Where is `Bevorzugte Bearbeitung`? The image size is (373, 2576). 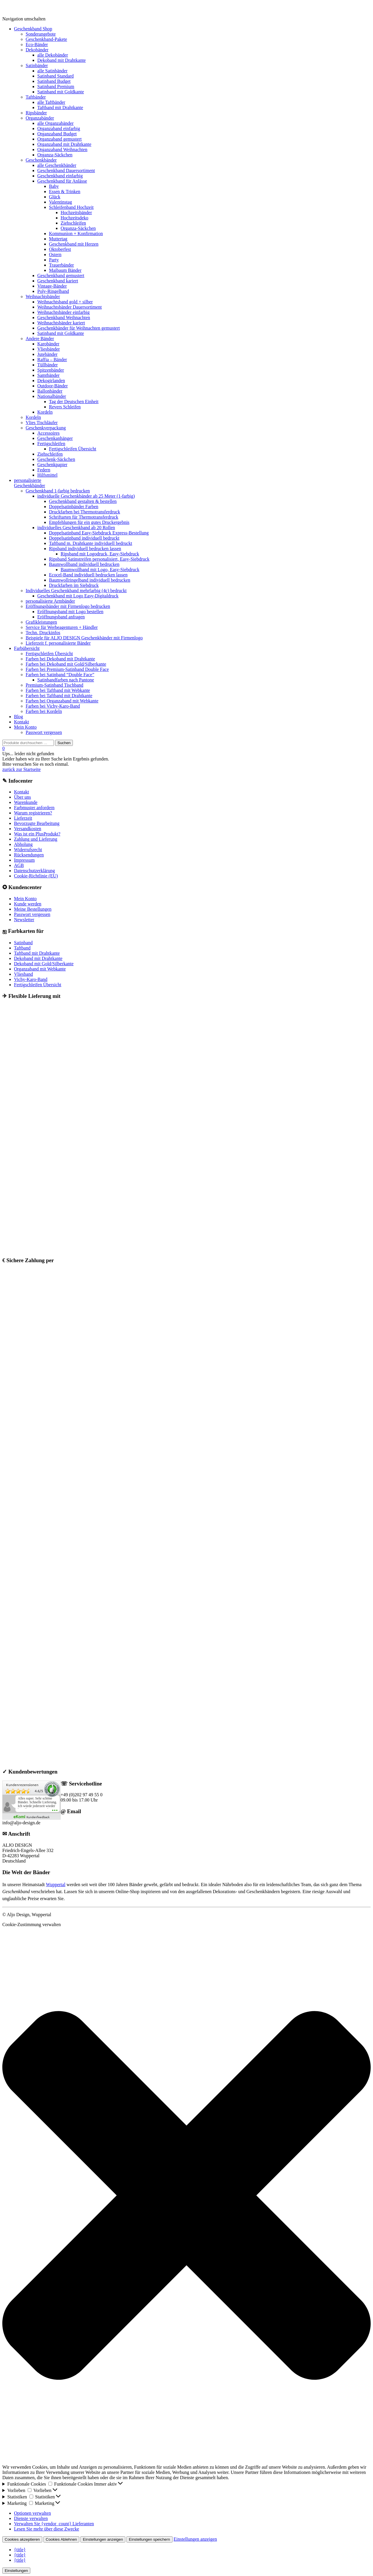
Bevorzugte Bearbeitung is located at coordinates (36, 823).